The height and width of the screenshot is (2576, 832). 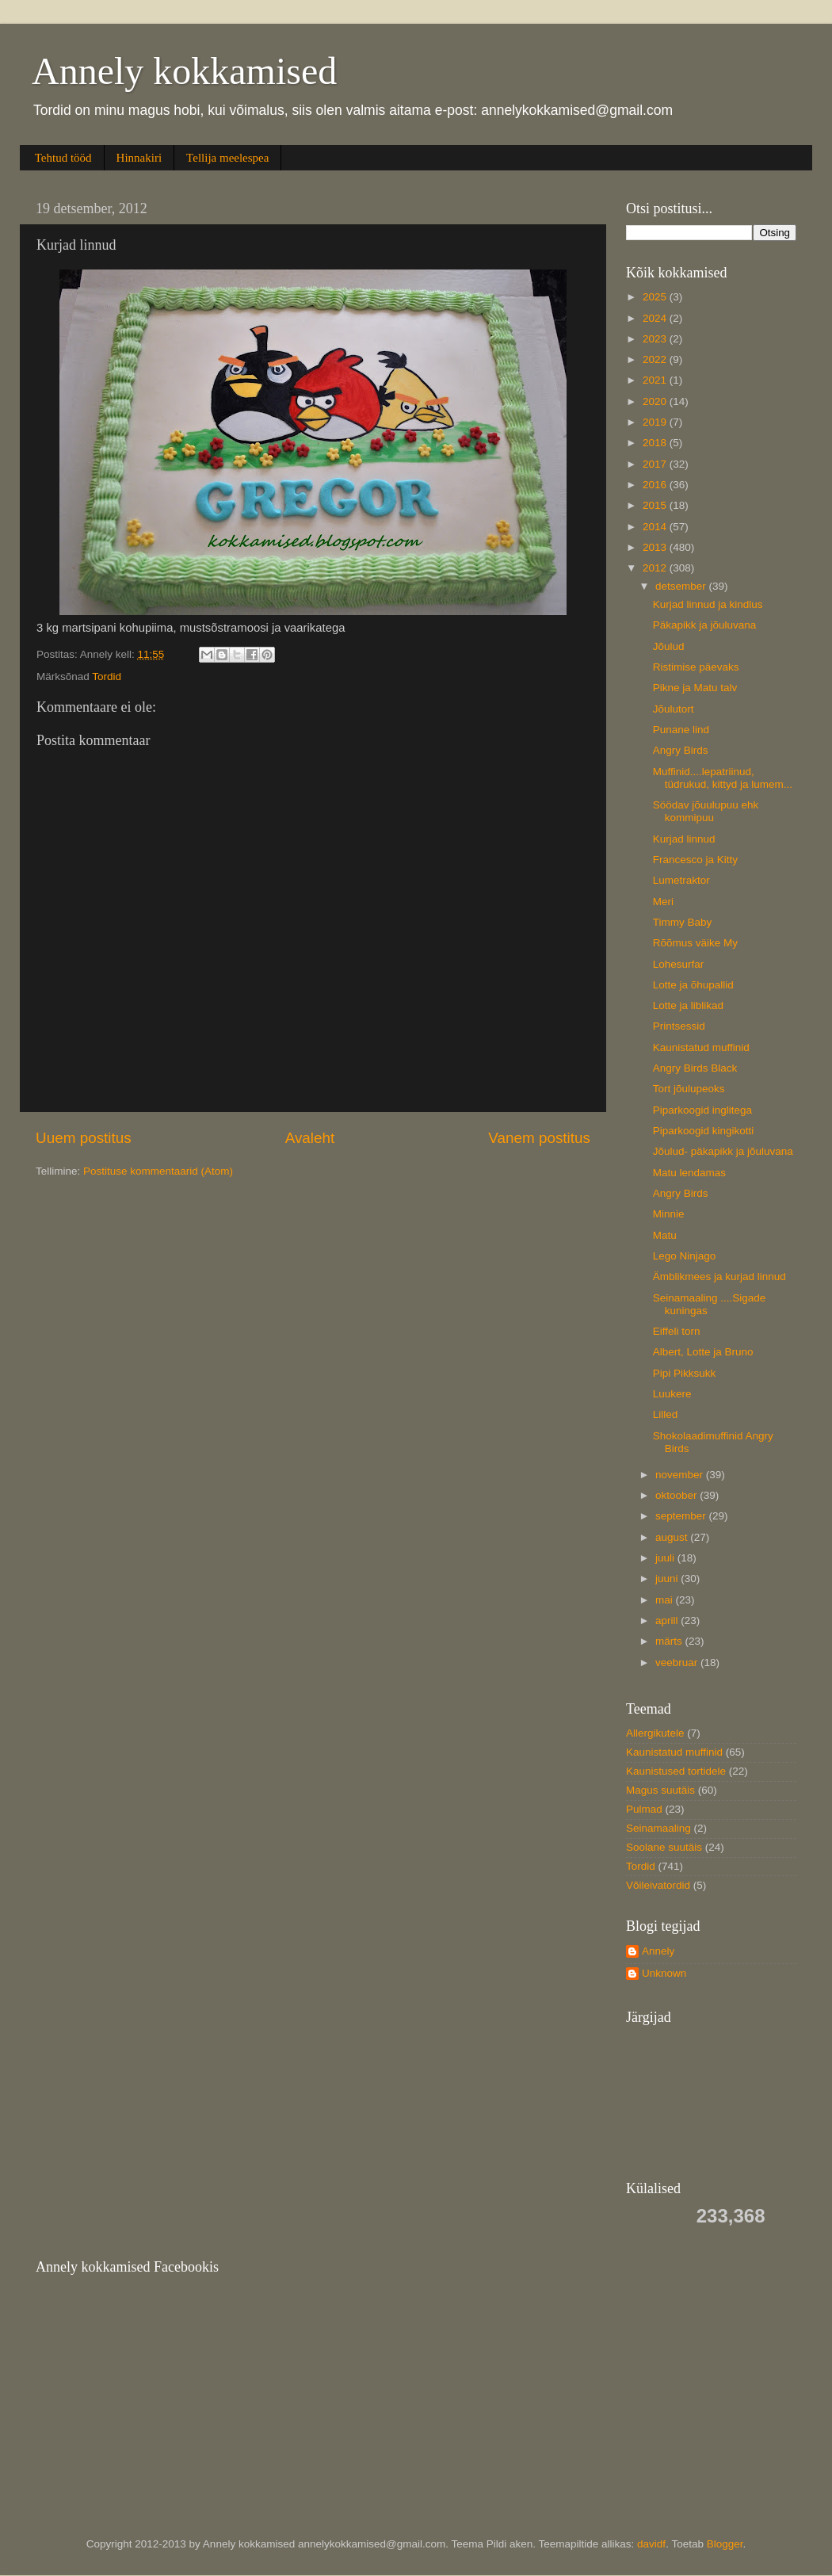 I want to click on Jõulud- päkapikk ja jõuluvana, so click(x=723, y=1151).